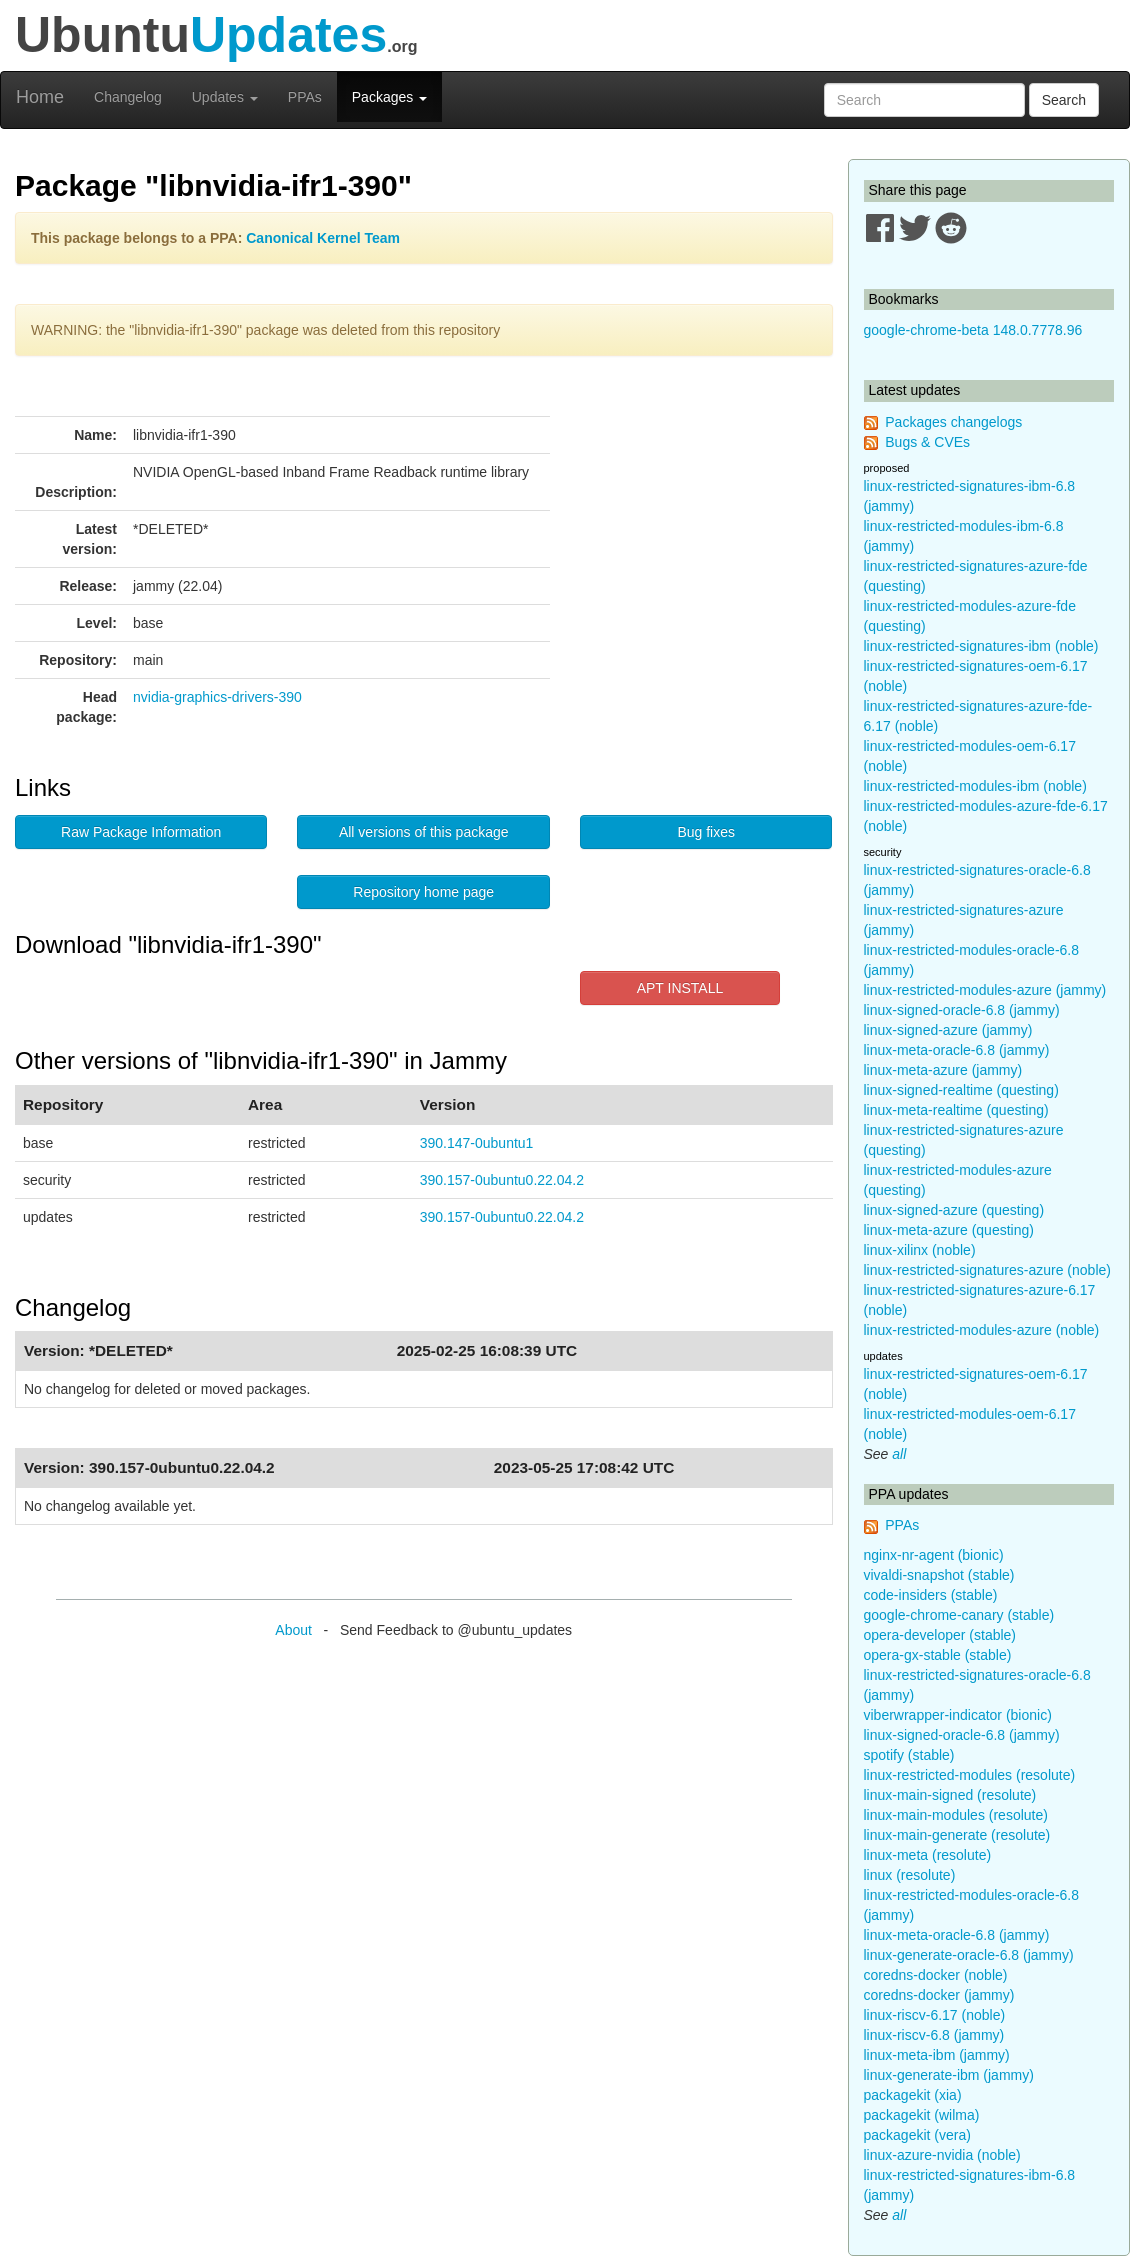  Describe the element at coordinates (940, 1635) in the screenshot. I see `opera-developer (stable)` at that location.